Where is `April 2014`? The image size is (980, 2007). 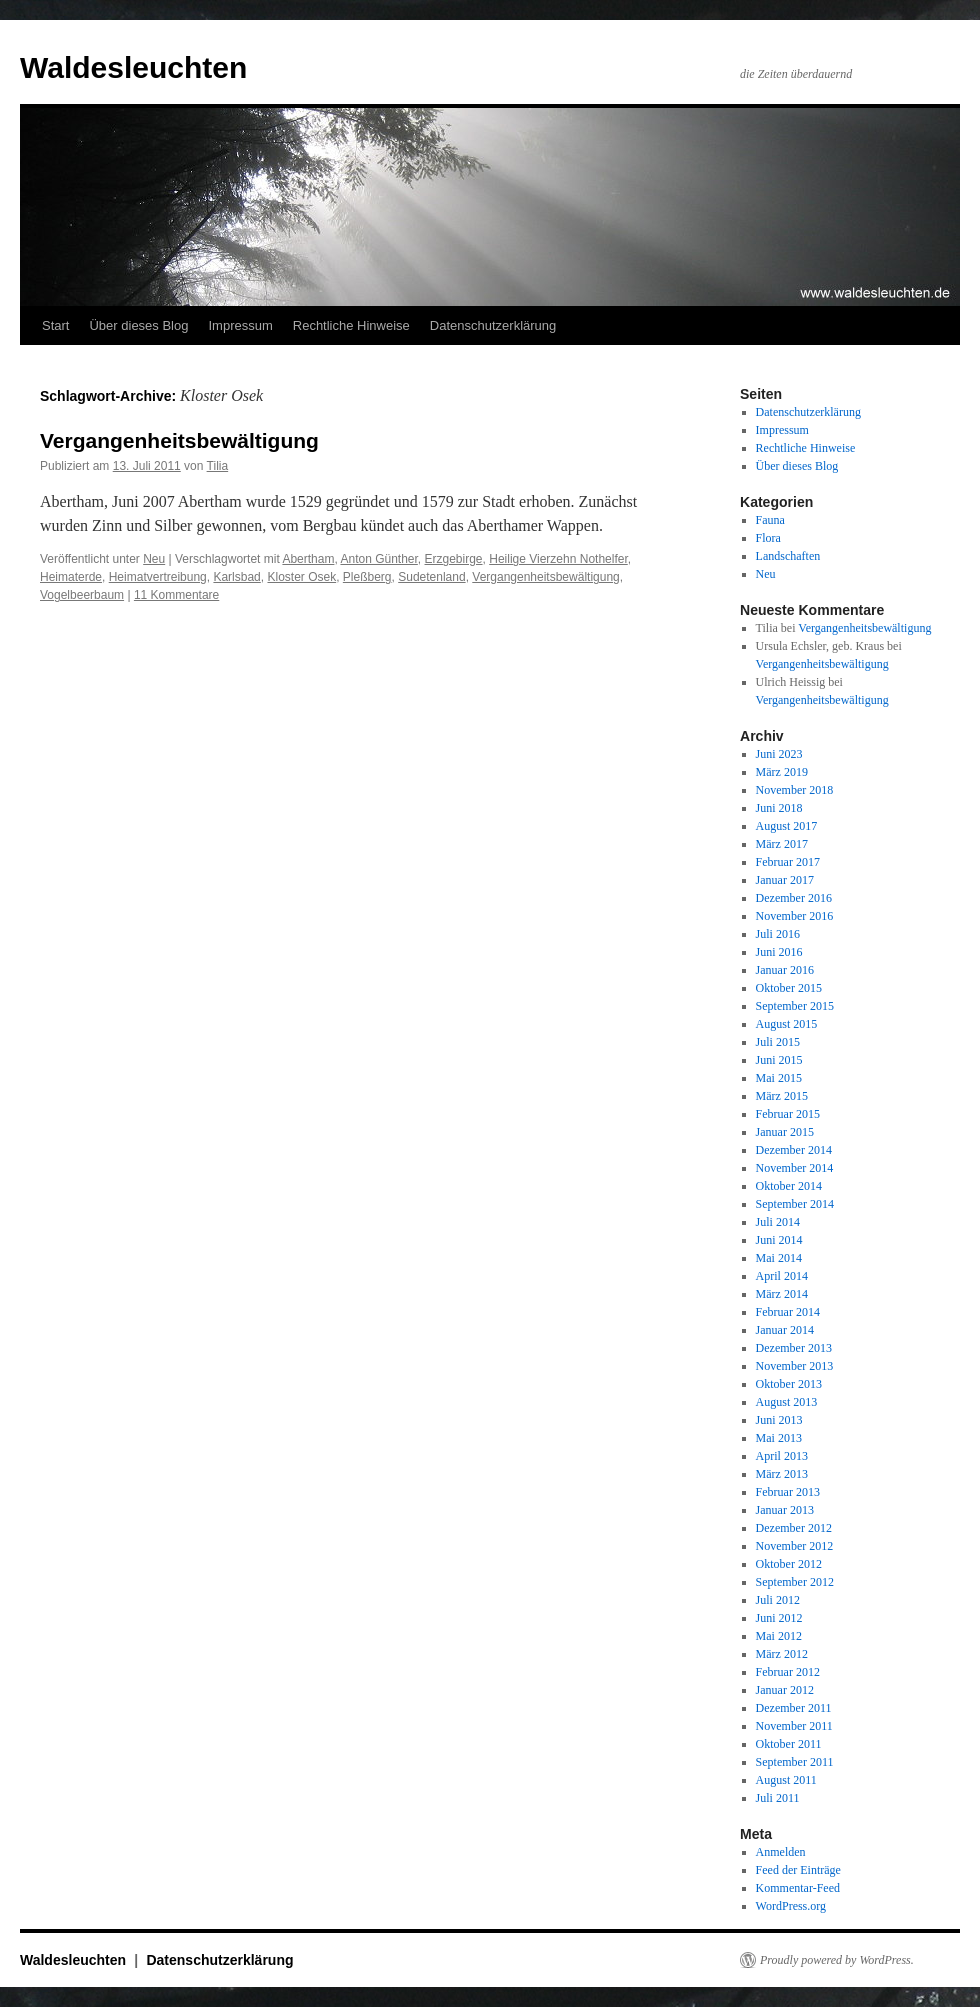 April 2014 is located at coordinates (782, 1276).